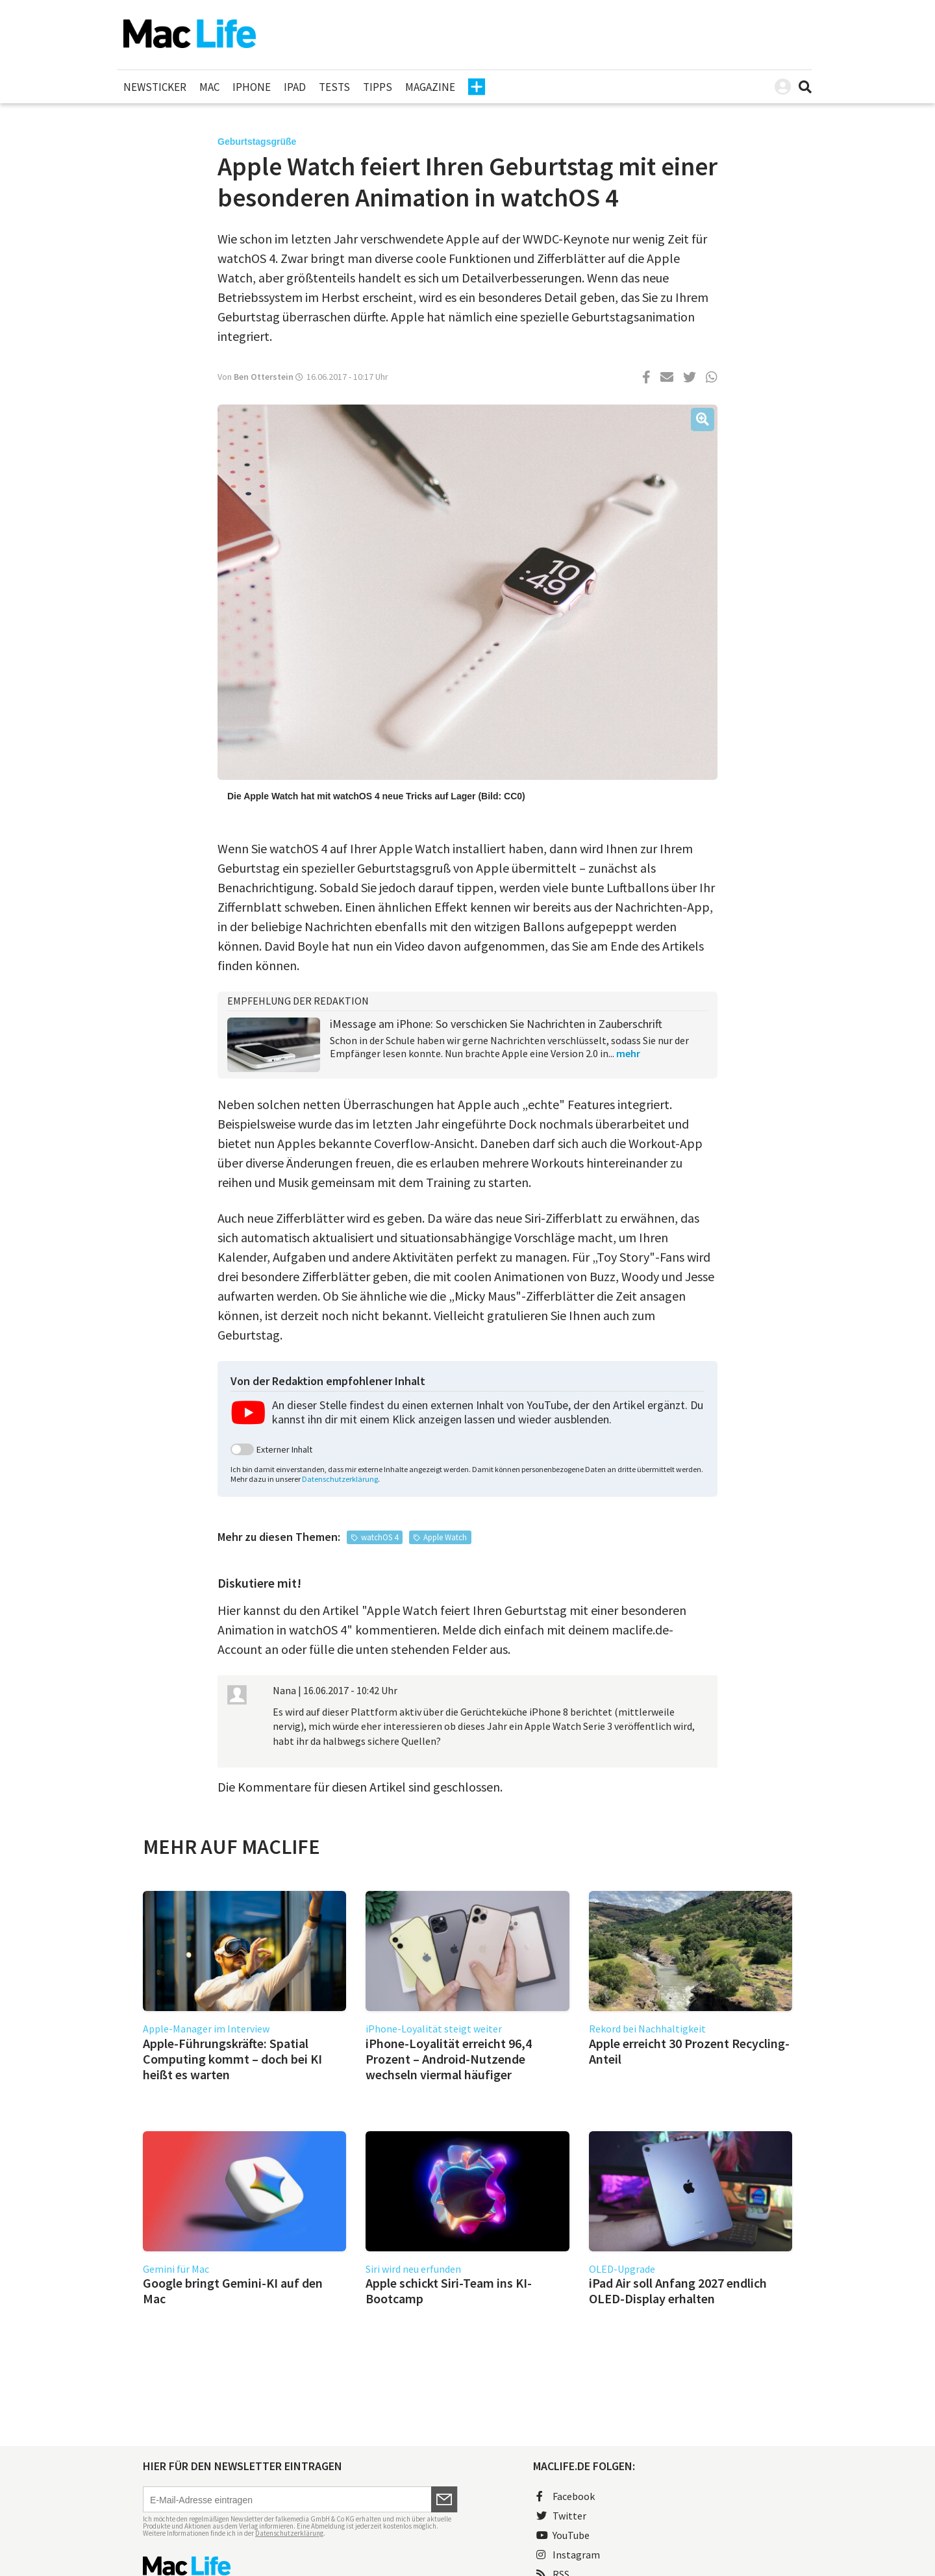 This screenshot has width=935, height=2576. What do you see at coordinates (379, 1537) in the screenshot?
I see `watchOS 4` at bounding box center [379, 1537].